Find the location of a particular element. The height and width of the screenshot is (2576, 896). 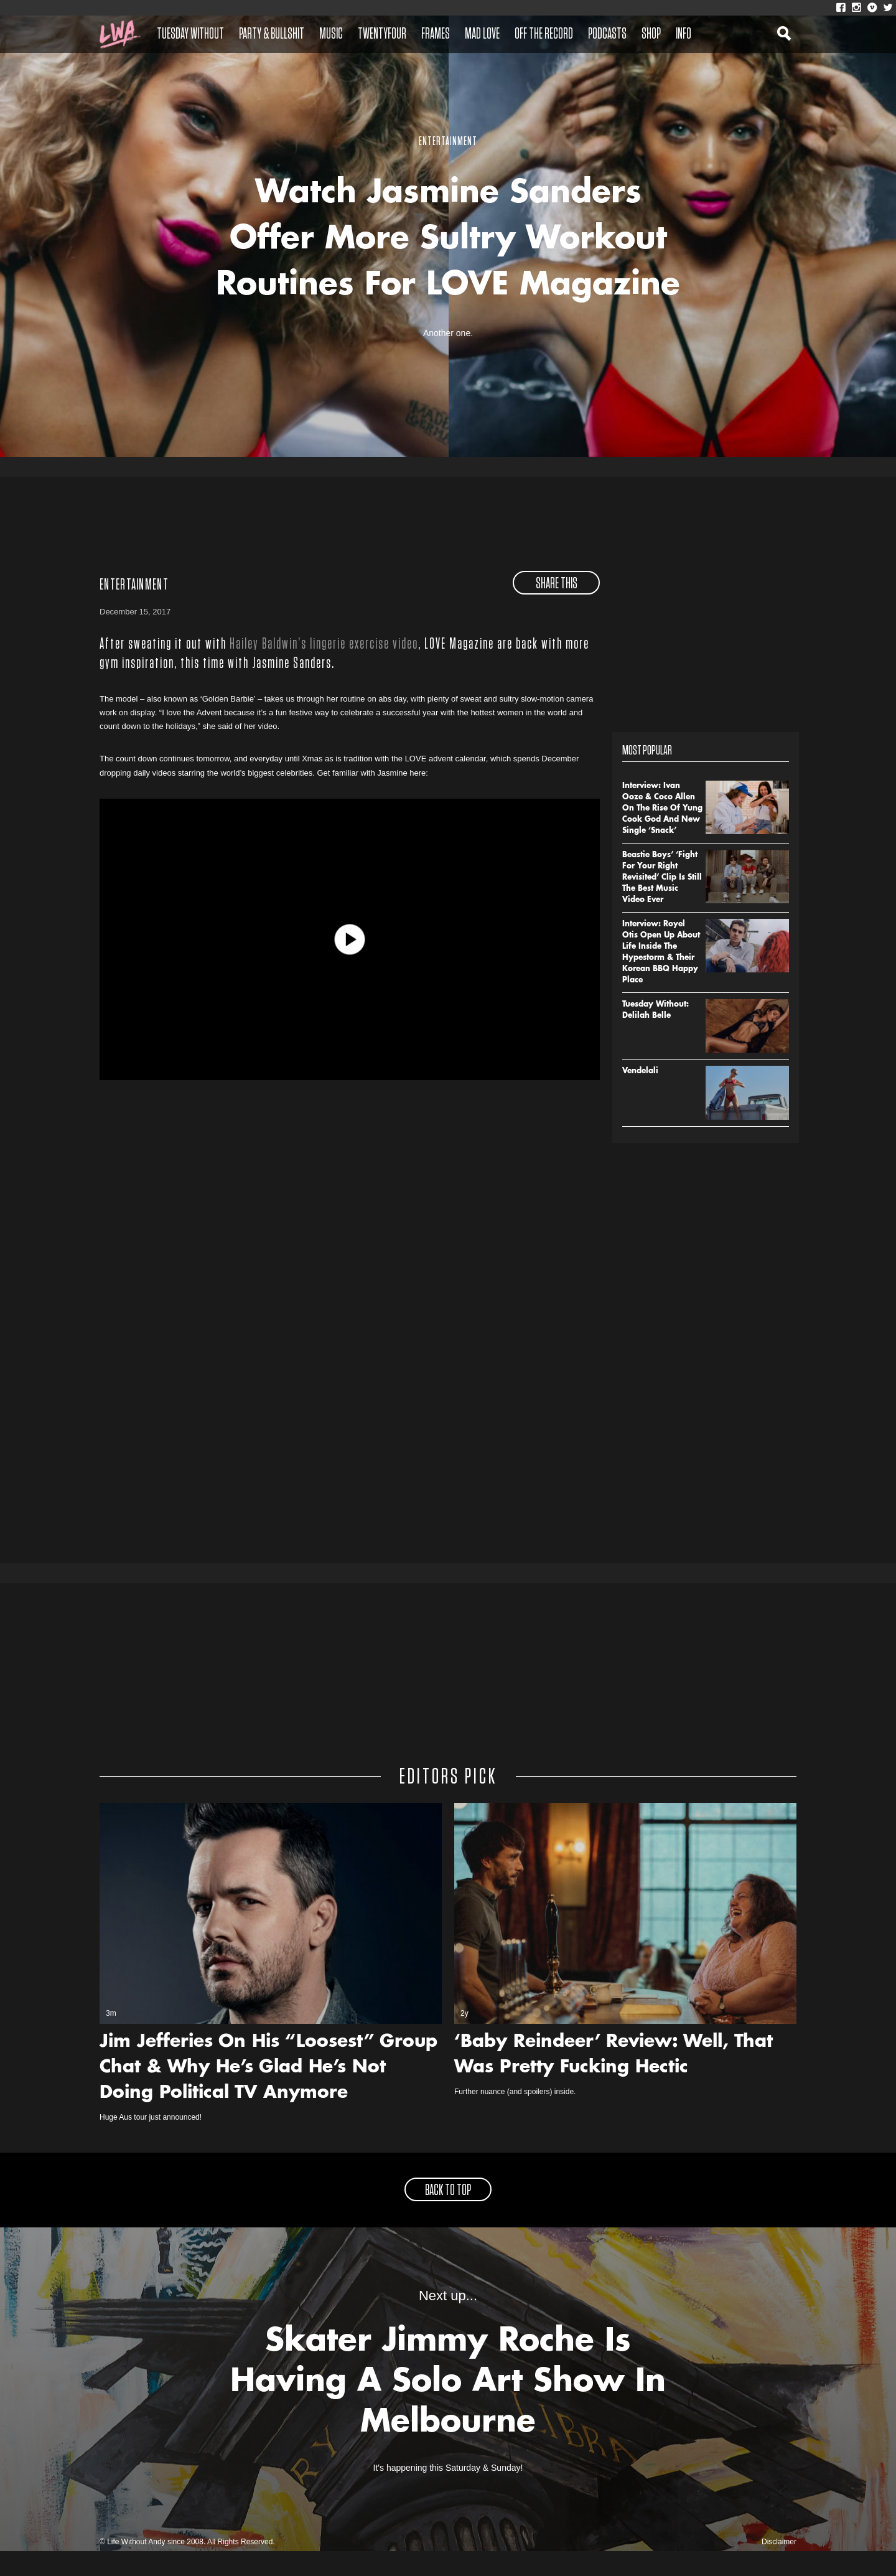

Frames is located at coordinates (435, 34).